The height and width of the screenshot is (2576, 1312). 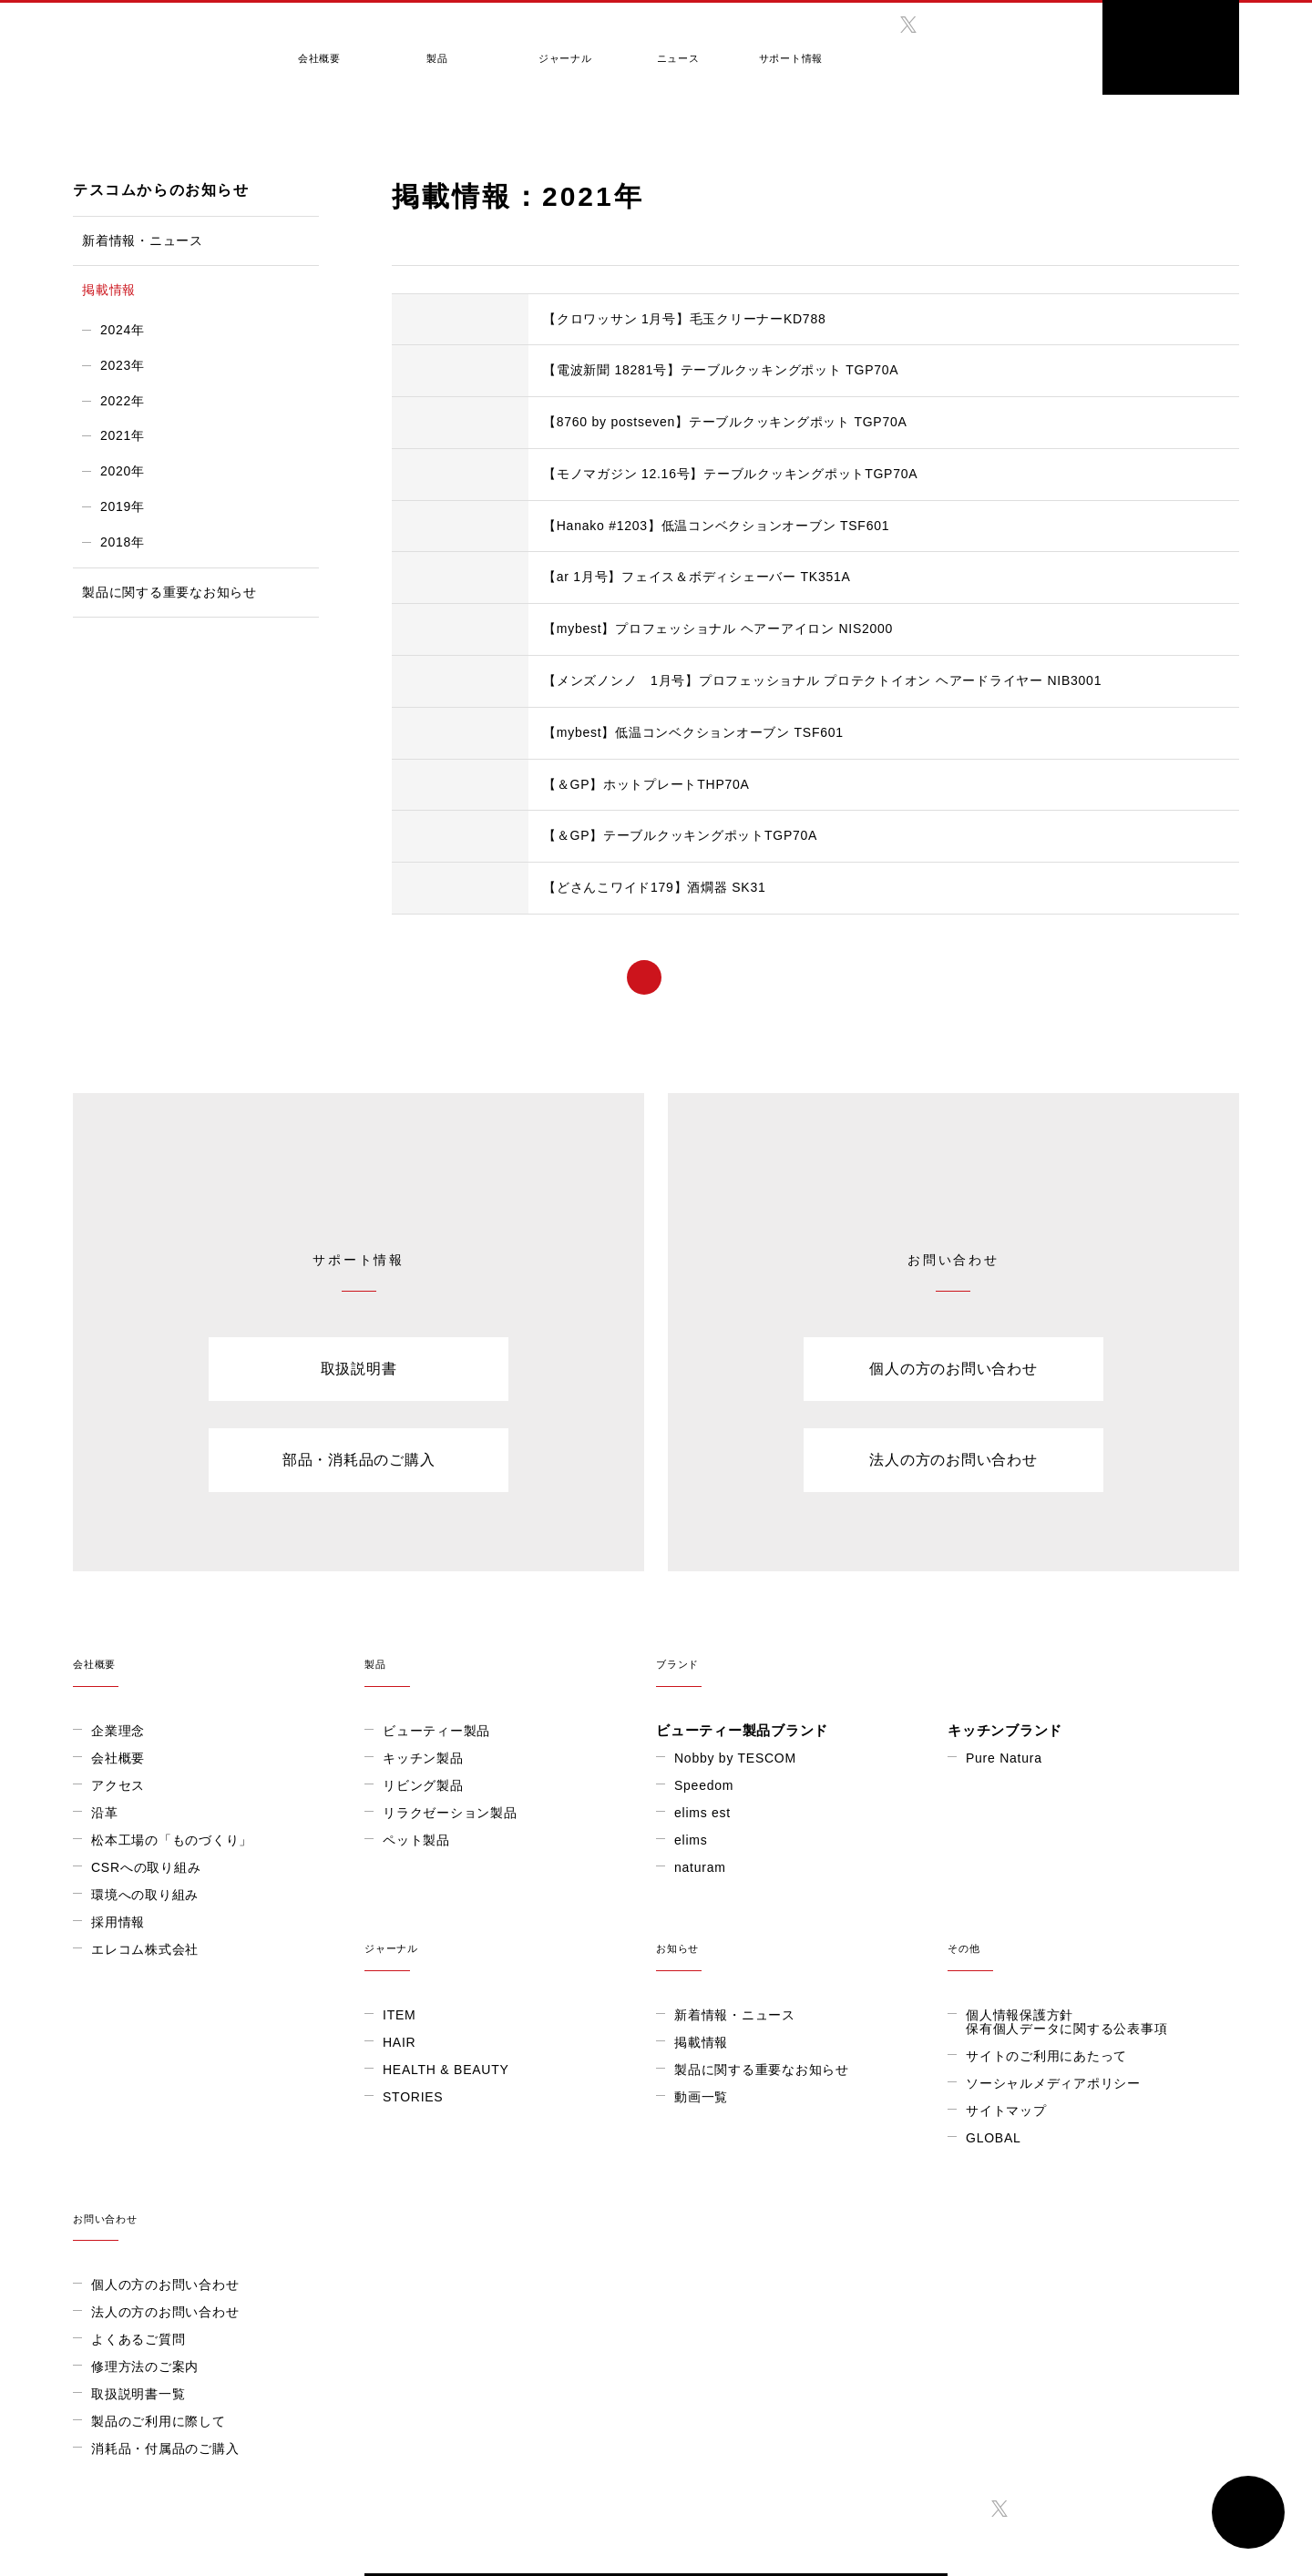 What do you see at coordinates (423, 48) in the screenshot?
I see `製品` at bounding box center [423, 48].